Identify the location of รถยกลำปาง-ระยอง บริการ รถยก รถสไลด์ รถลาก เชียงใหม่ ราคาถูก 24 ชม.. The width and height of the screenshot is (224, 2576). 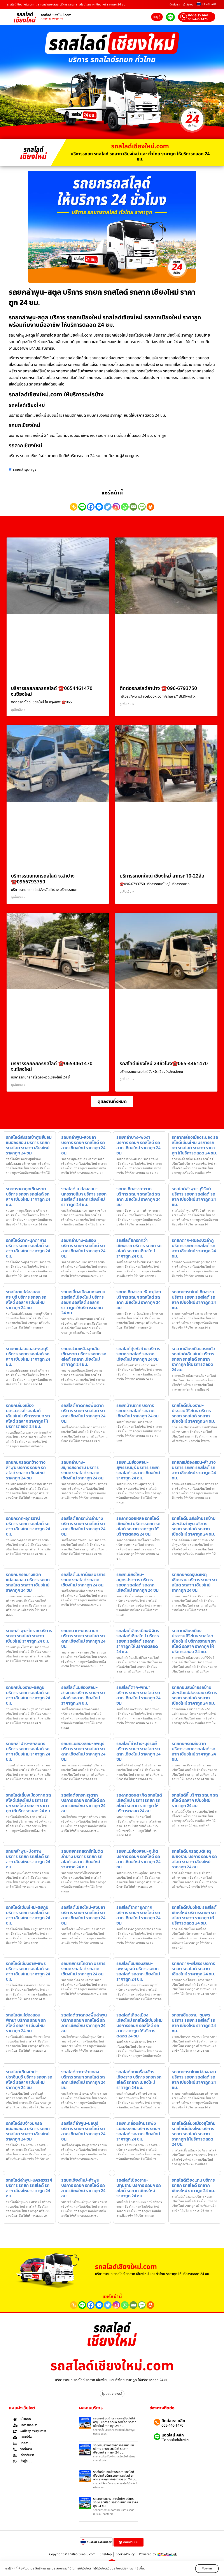
(83, 1248).